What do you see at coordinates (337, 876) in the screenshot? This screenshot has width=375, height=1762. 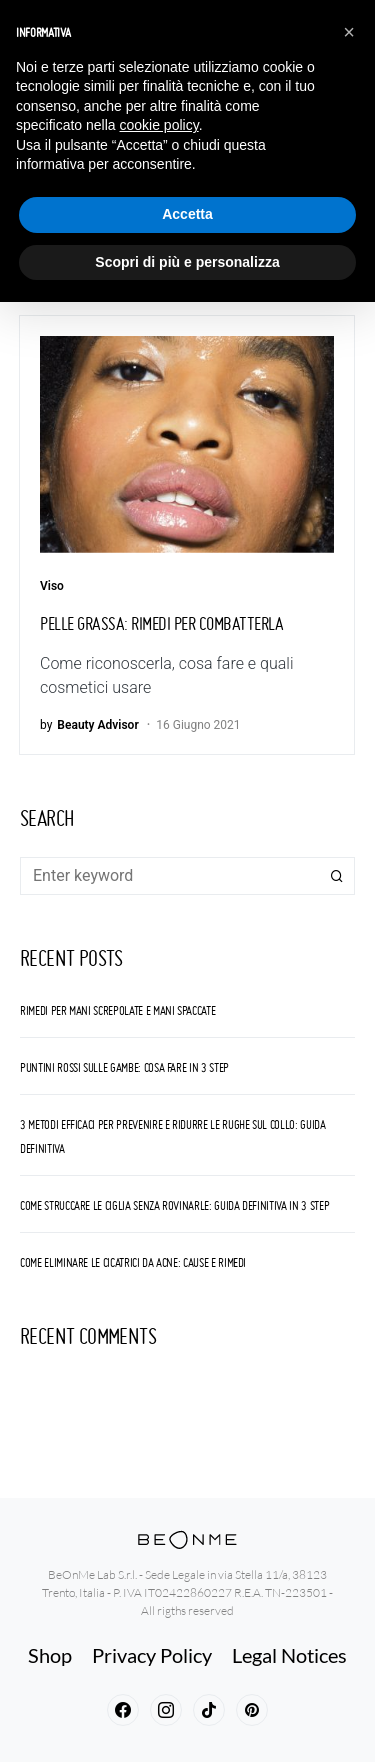 I see `Search` at bounding box center [337, 876].